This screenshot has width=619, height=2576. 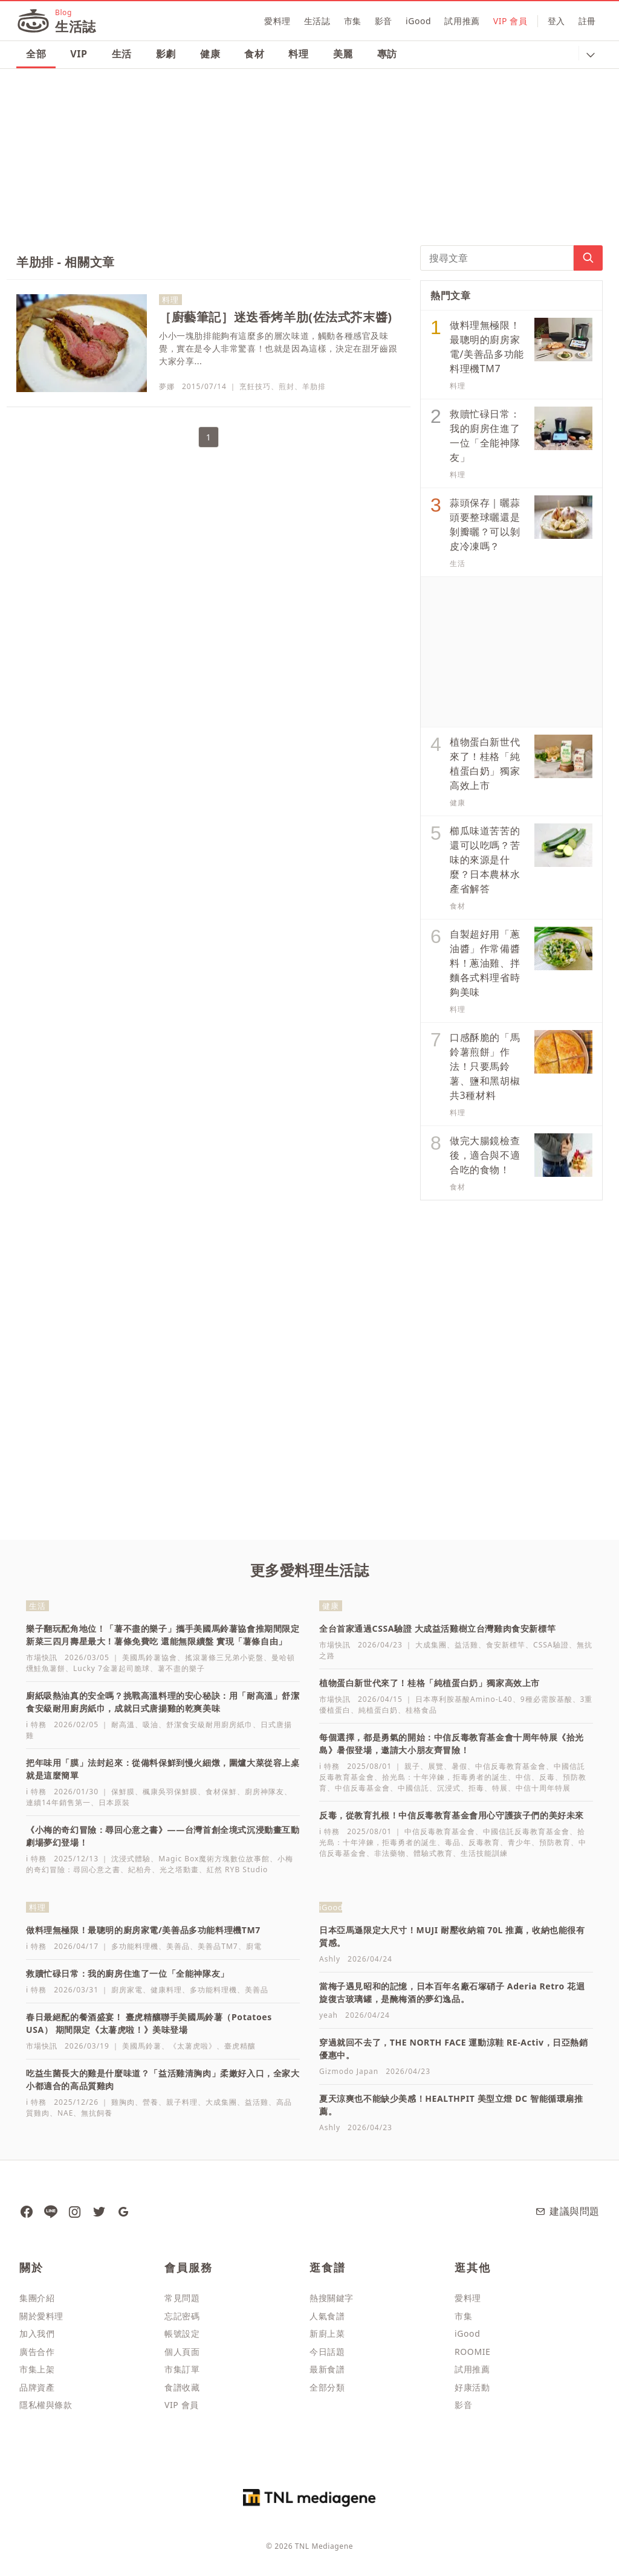 What do you see at coordinates (510, 21) in the screenshot?
I see `VIP 會員` at bounding box center [510, 21].